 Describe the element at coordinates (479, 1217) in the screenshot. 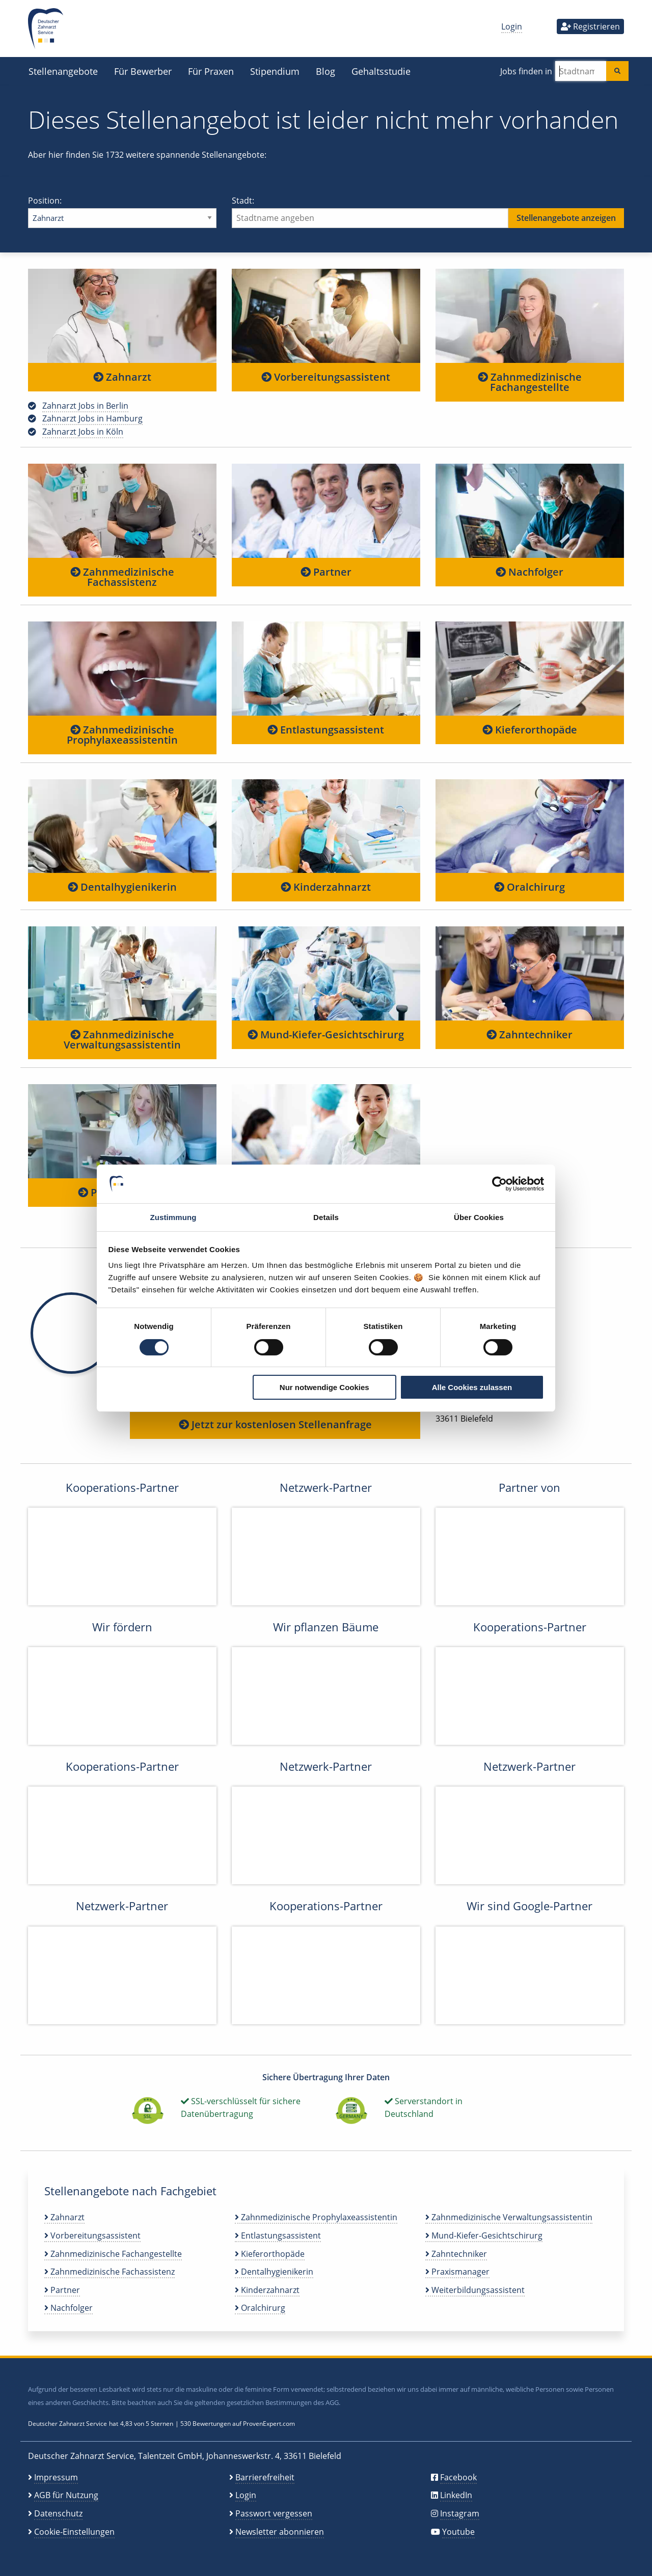

I see `Über Cookies [tab]` at that location.